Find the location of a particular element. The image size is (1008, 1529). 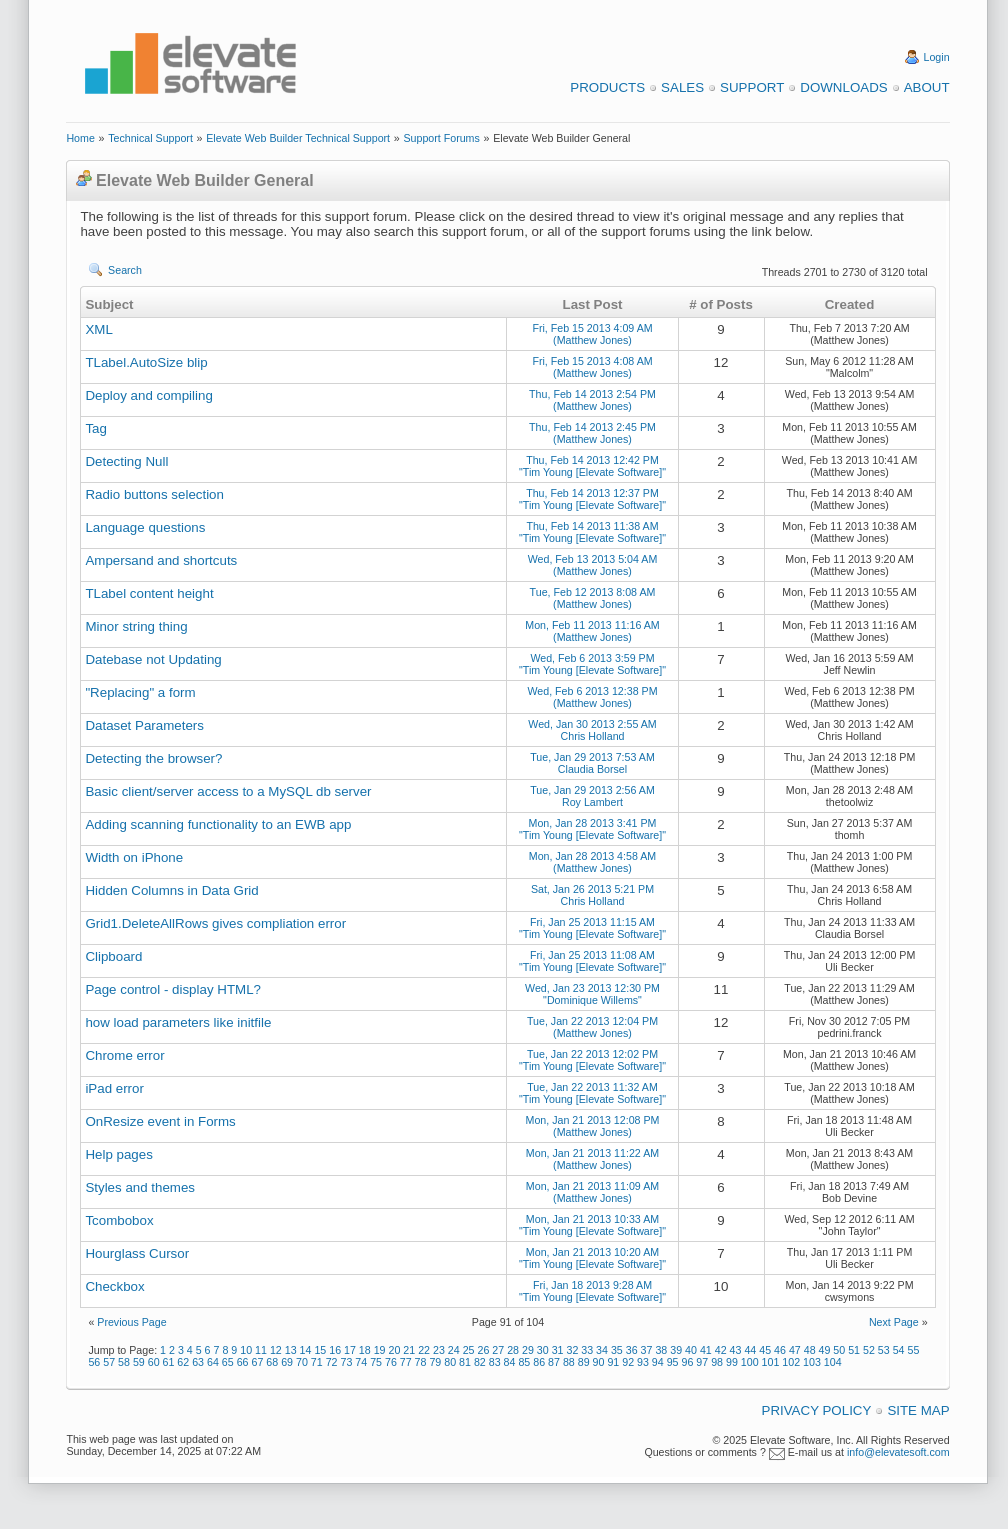

Thu, Feb 14 2013 11:38 AM "Tim Young [Elevate Software]" is located at coordinates (592, 532).